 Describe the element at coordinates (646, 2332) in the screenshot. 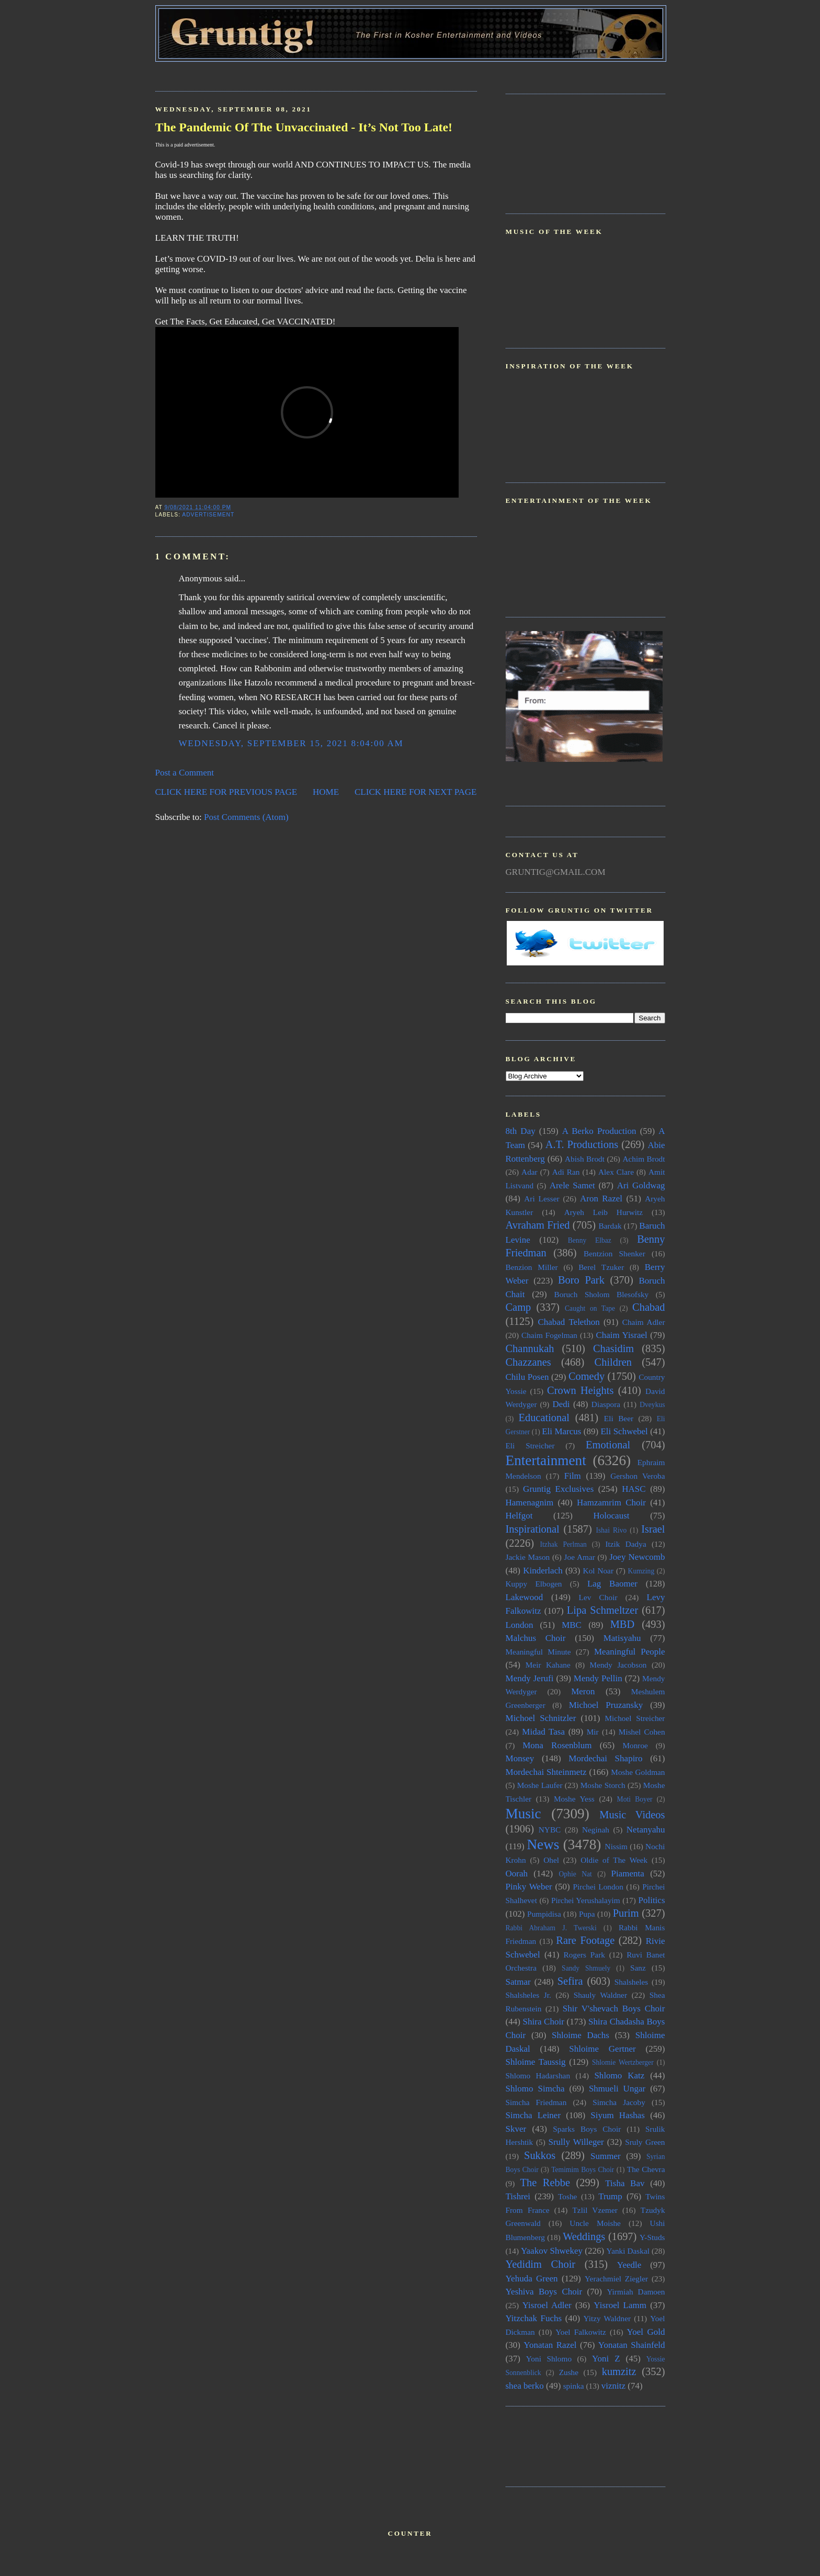

I see `Yoel Gold` at that location.